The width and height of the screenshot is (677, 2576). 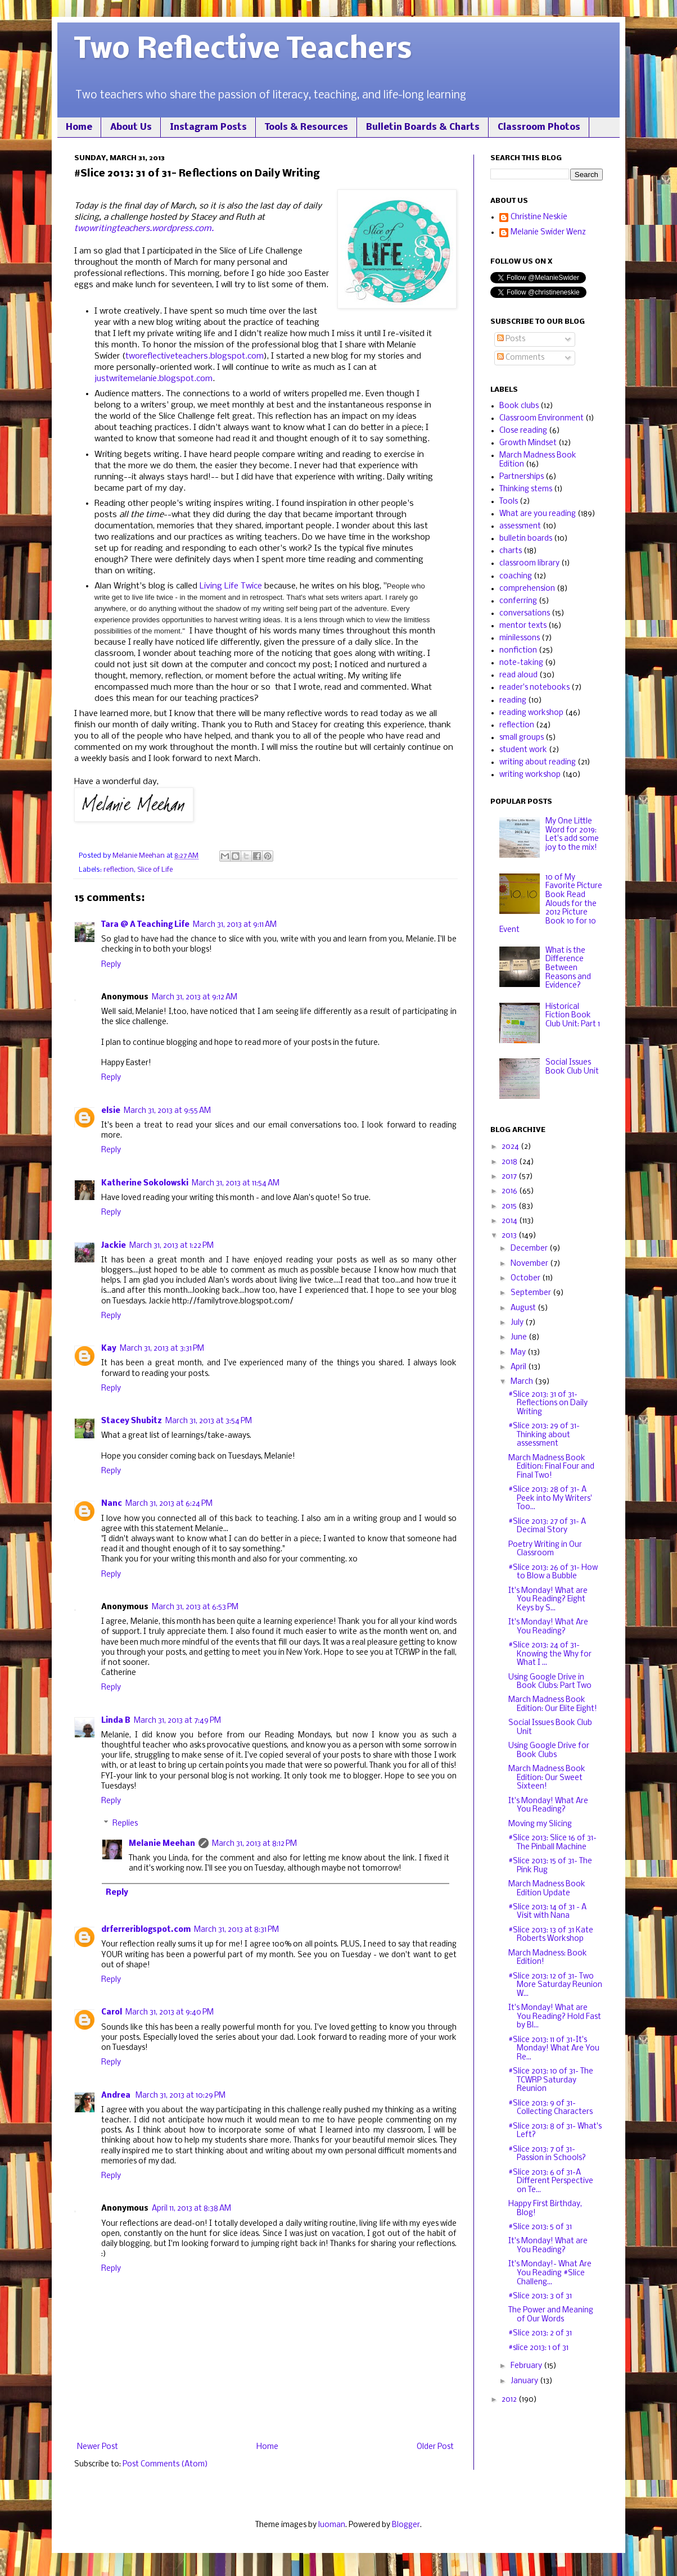 What do you see at coordinates (113, 1246) in the screenshot?
I see `Jackie` at bounding box center [113, 1246].